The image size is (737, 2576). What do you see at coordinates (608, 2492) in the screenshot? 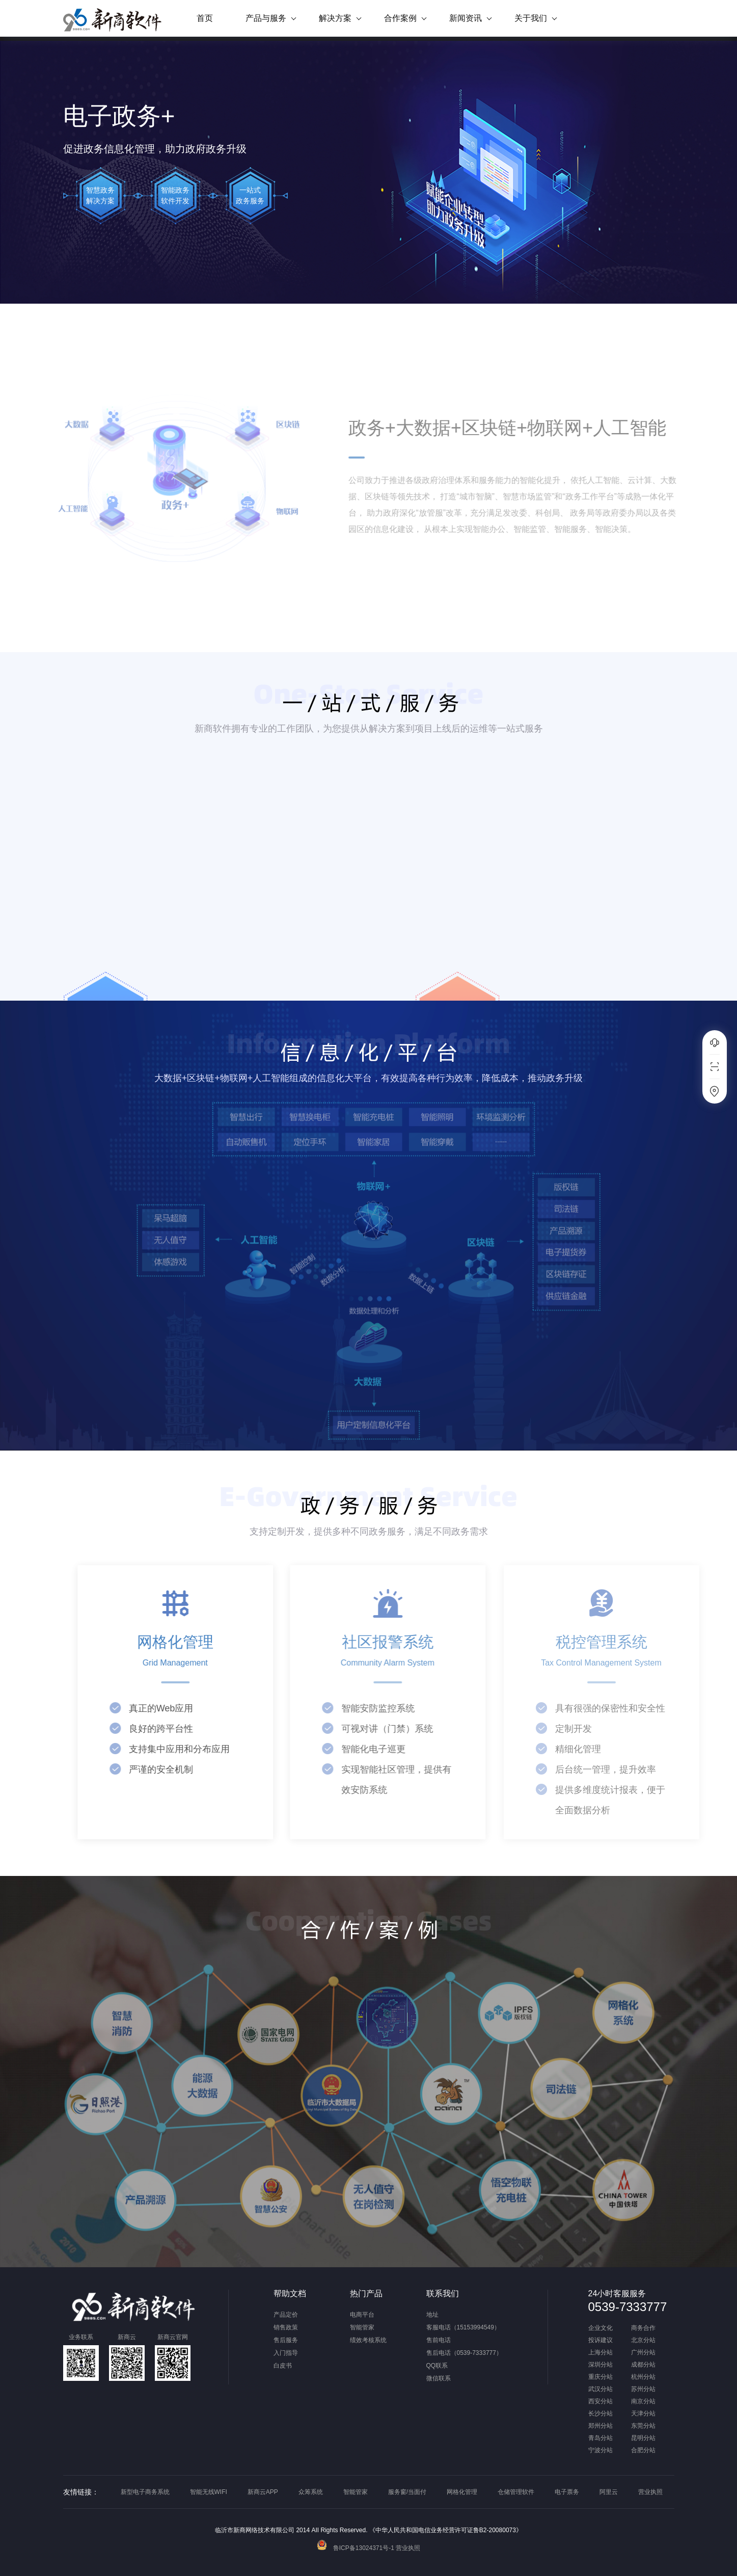
I see `阿里云` at bounding box center [608, 2492].